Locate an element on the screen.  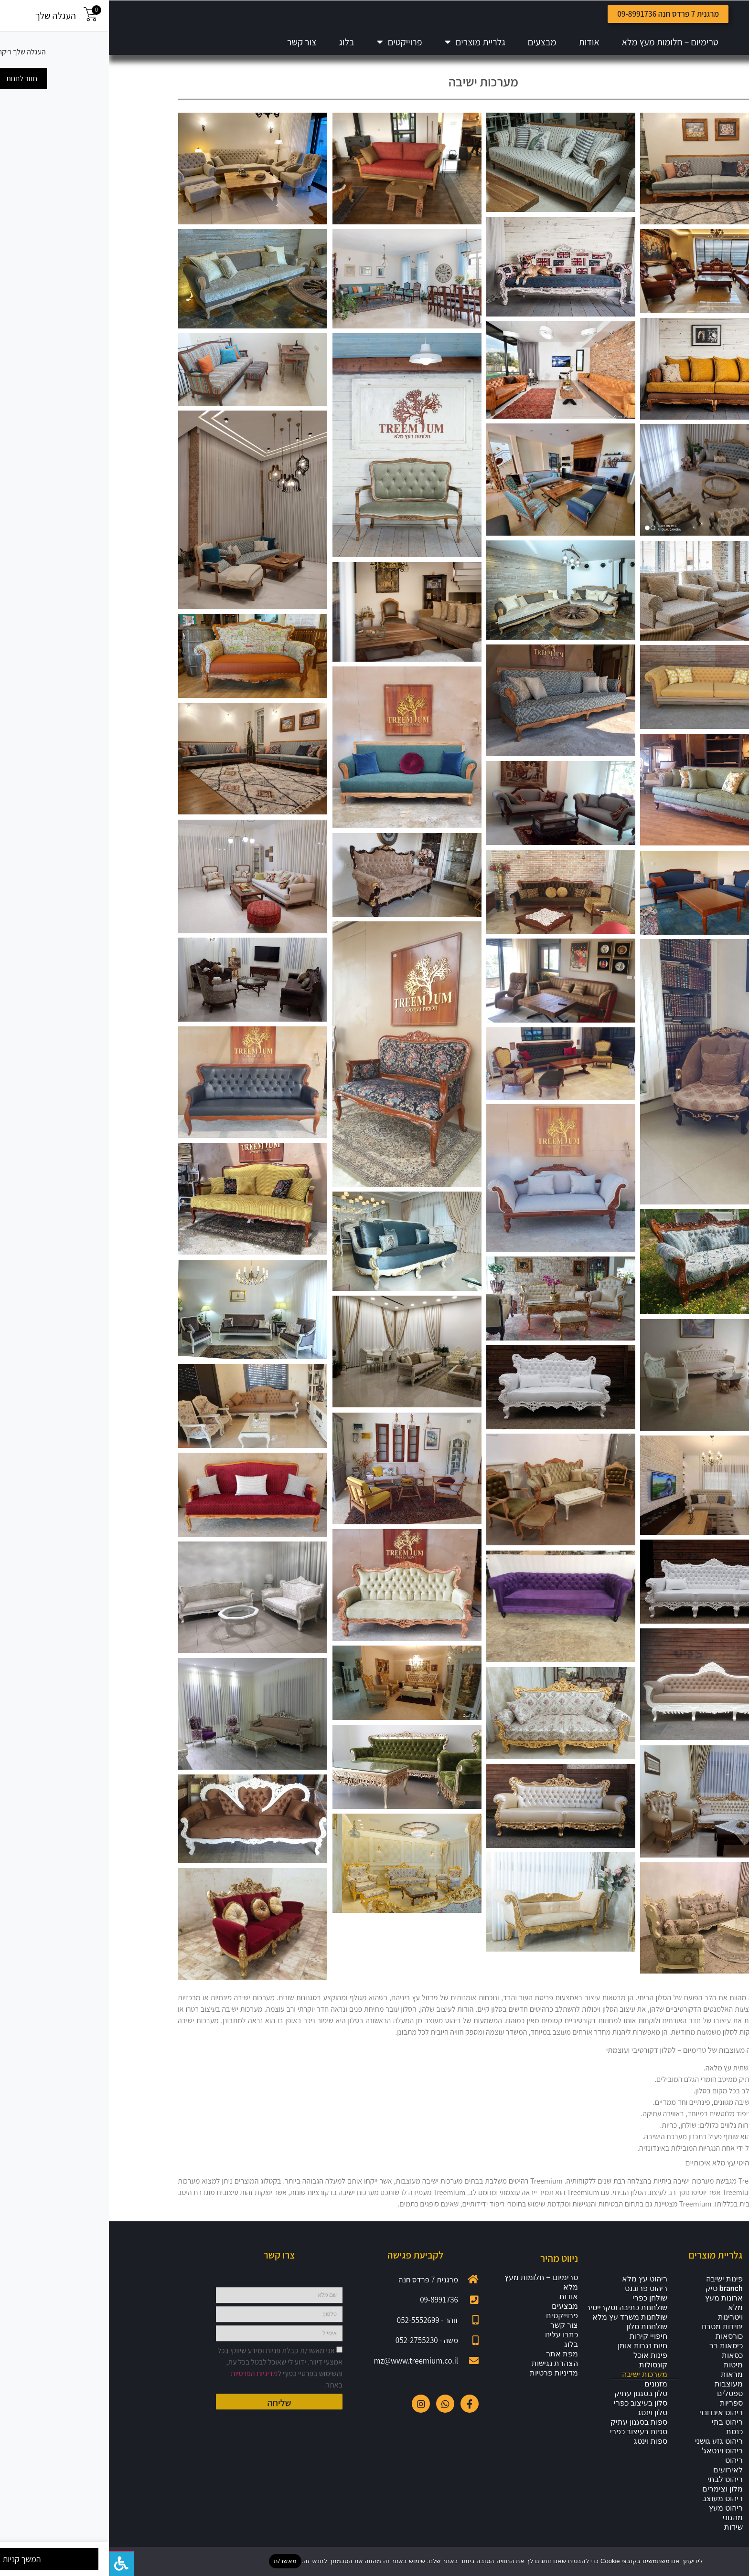
סלון וינטג is located at coordinates (543, 2423).